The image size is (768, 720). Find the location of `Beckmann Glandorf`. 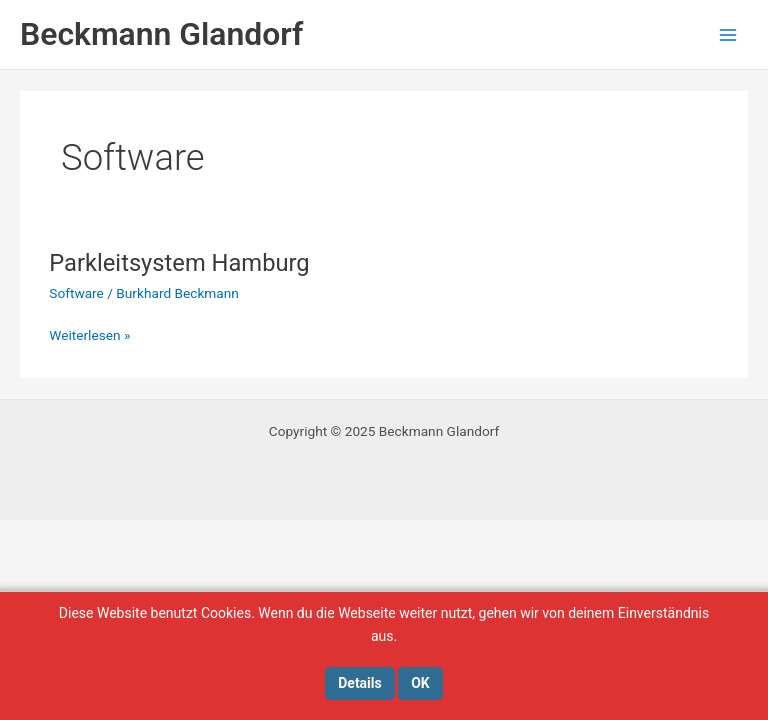

Beckmann Glandorf is located at coordinates (161, 34).